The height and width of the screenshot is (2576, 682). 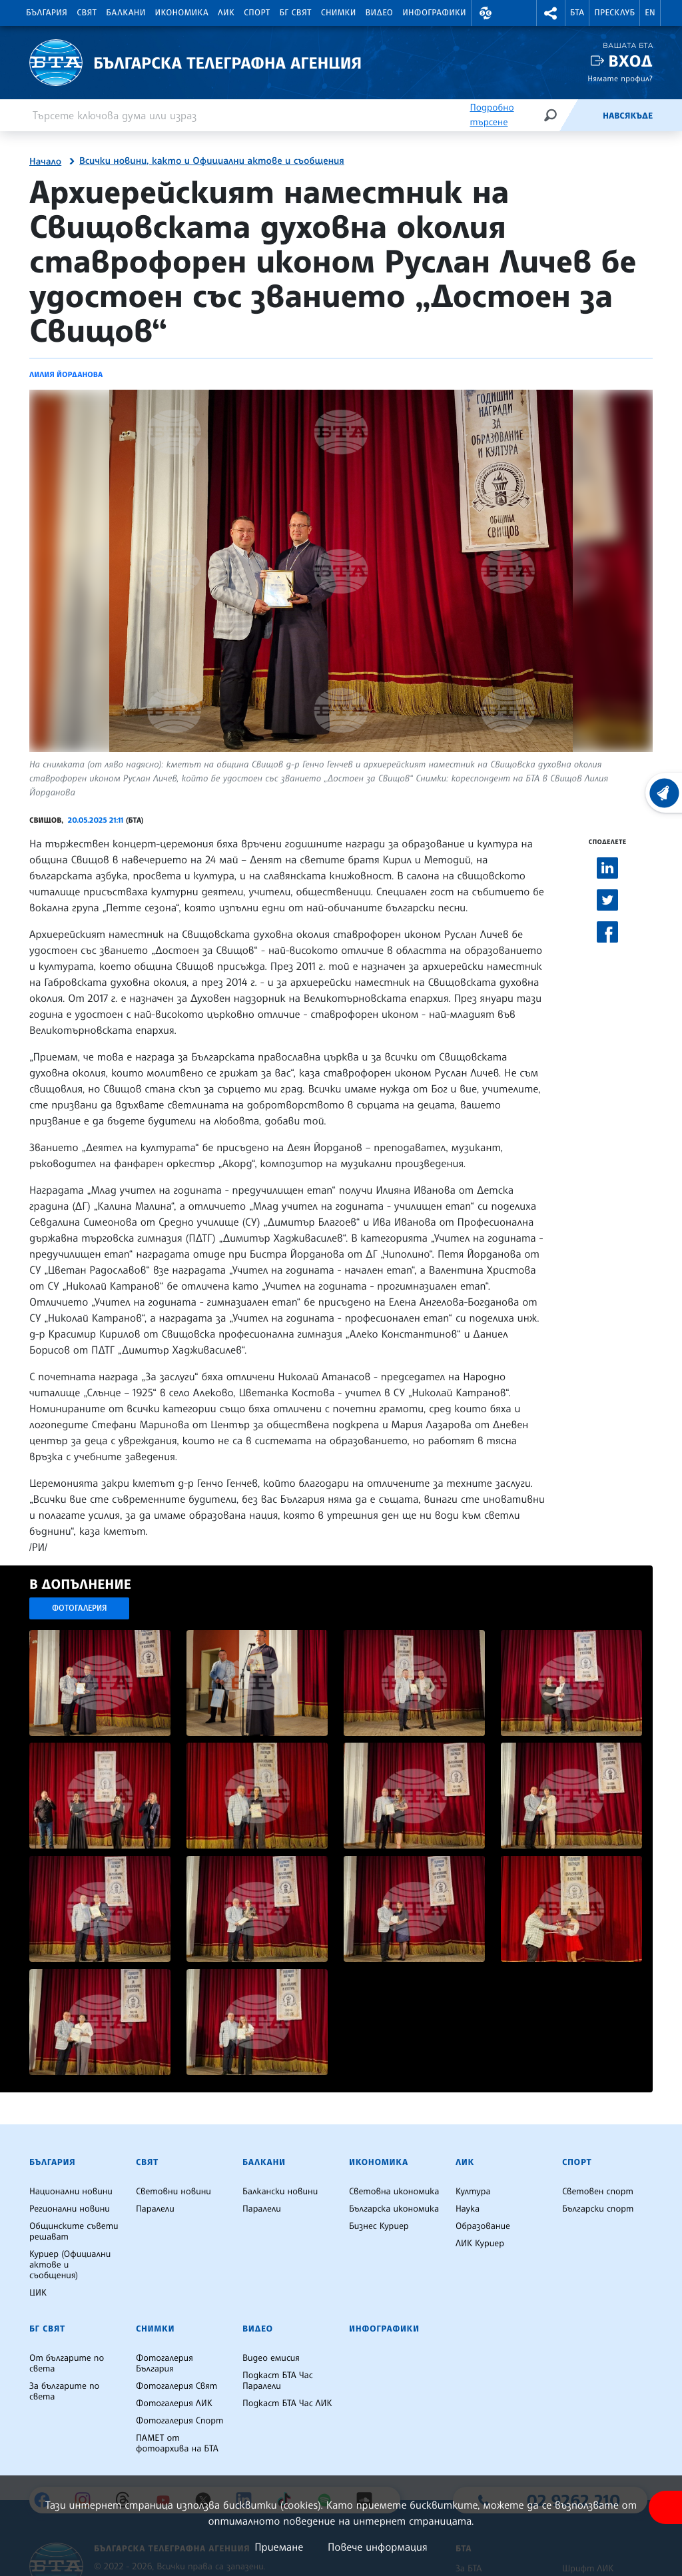 I want to click on Регионални новини, so click(x=69, y=2209).